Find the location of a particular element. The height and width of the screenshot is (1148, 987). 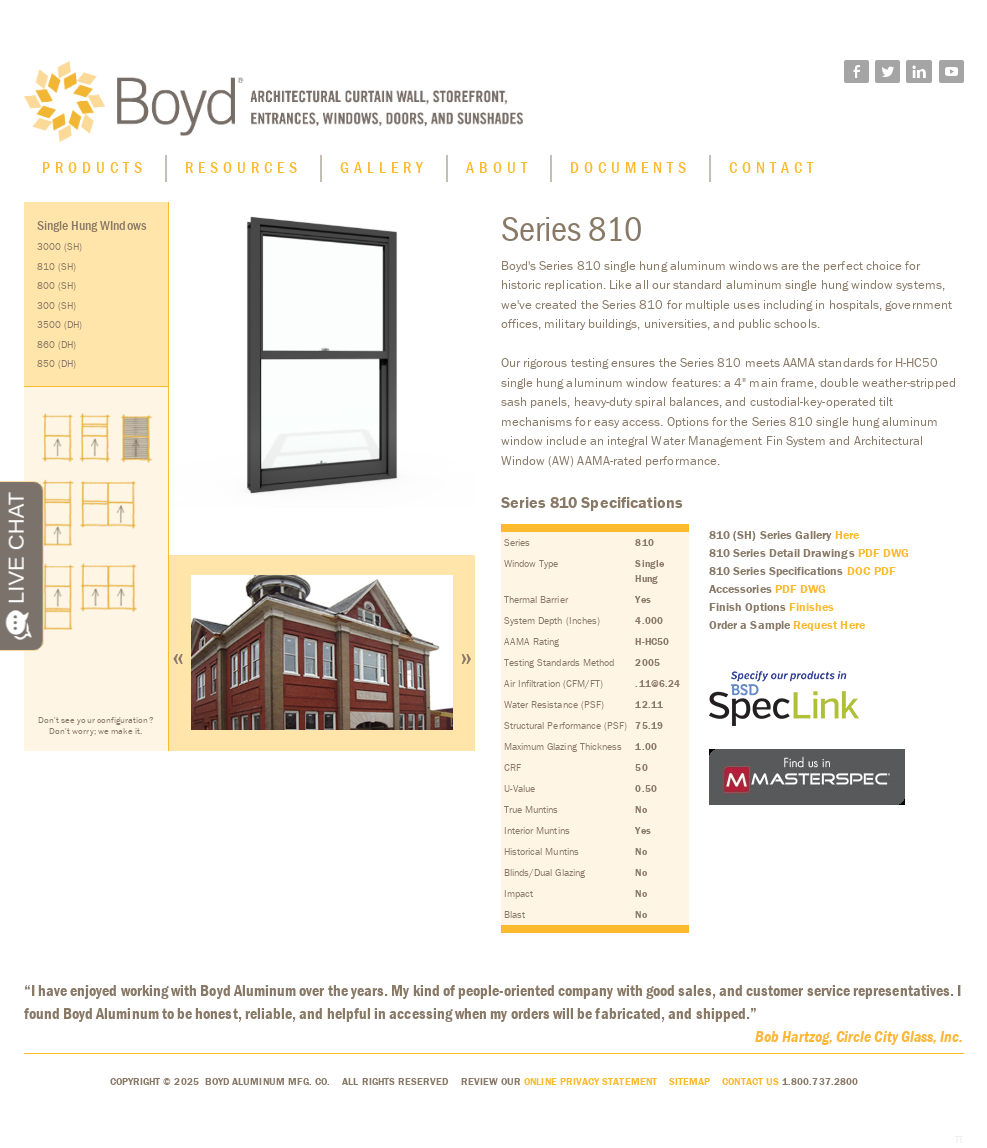

Here is located at coordinates (847, 534).